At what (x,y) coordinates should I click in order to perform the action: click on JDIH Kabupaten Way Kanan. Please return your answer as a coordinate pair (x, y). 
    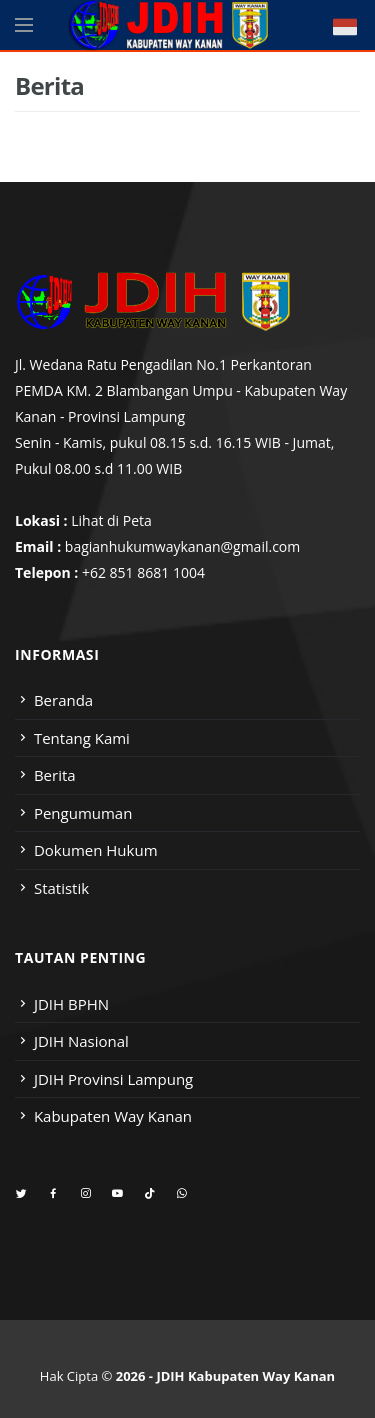
    Looking at the image, I should click on (245, 1376).